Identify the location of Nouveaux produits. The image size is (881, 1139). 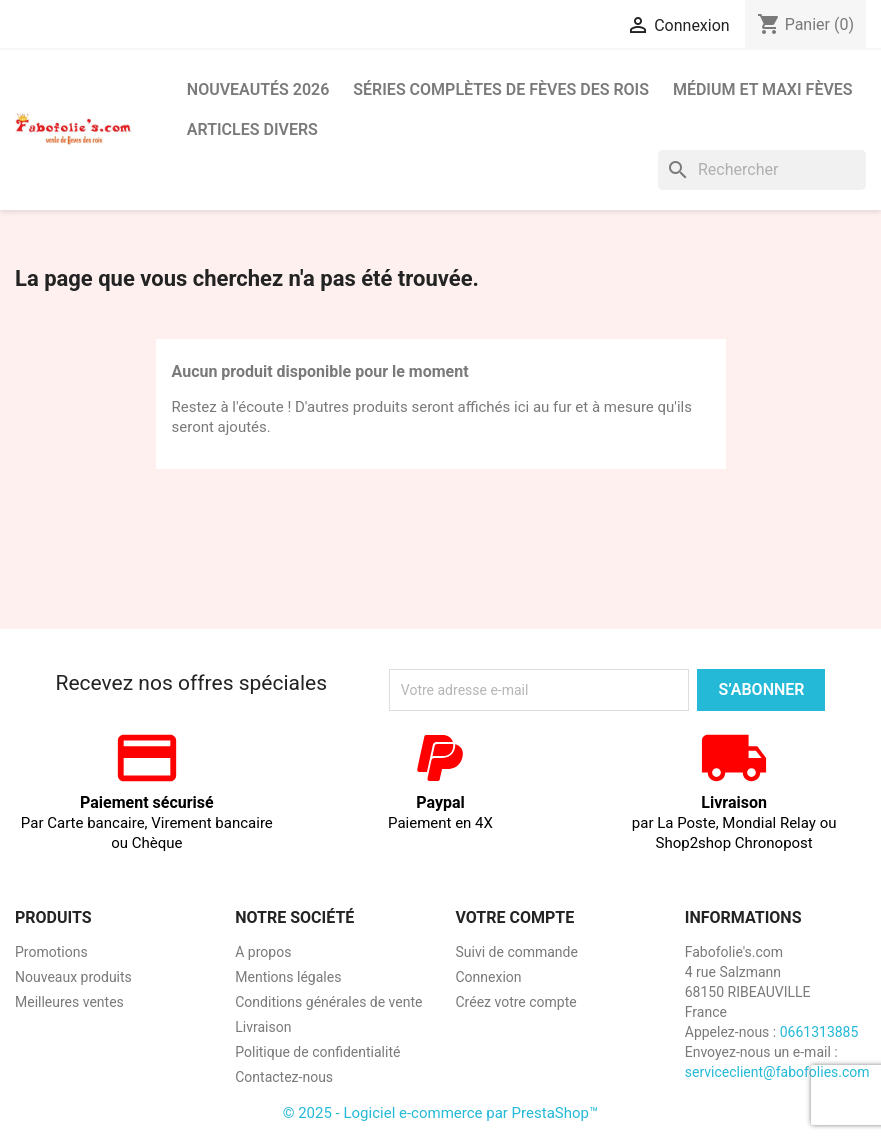
(73, 977).